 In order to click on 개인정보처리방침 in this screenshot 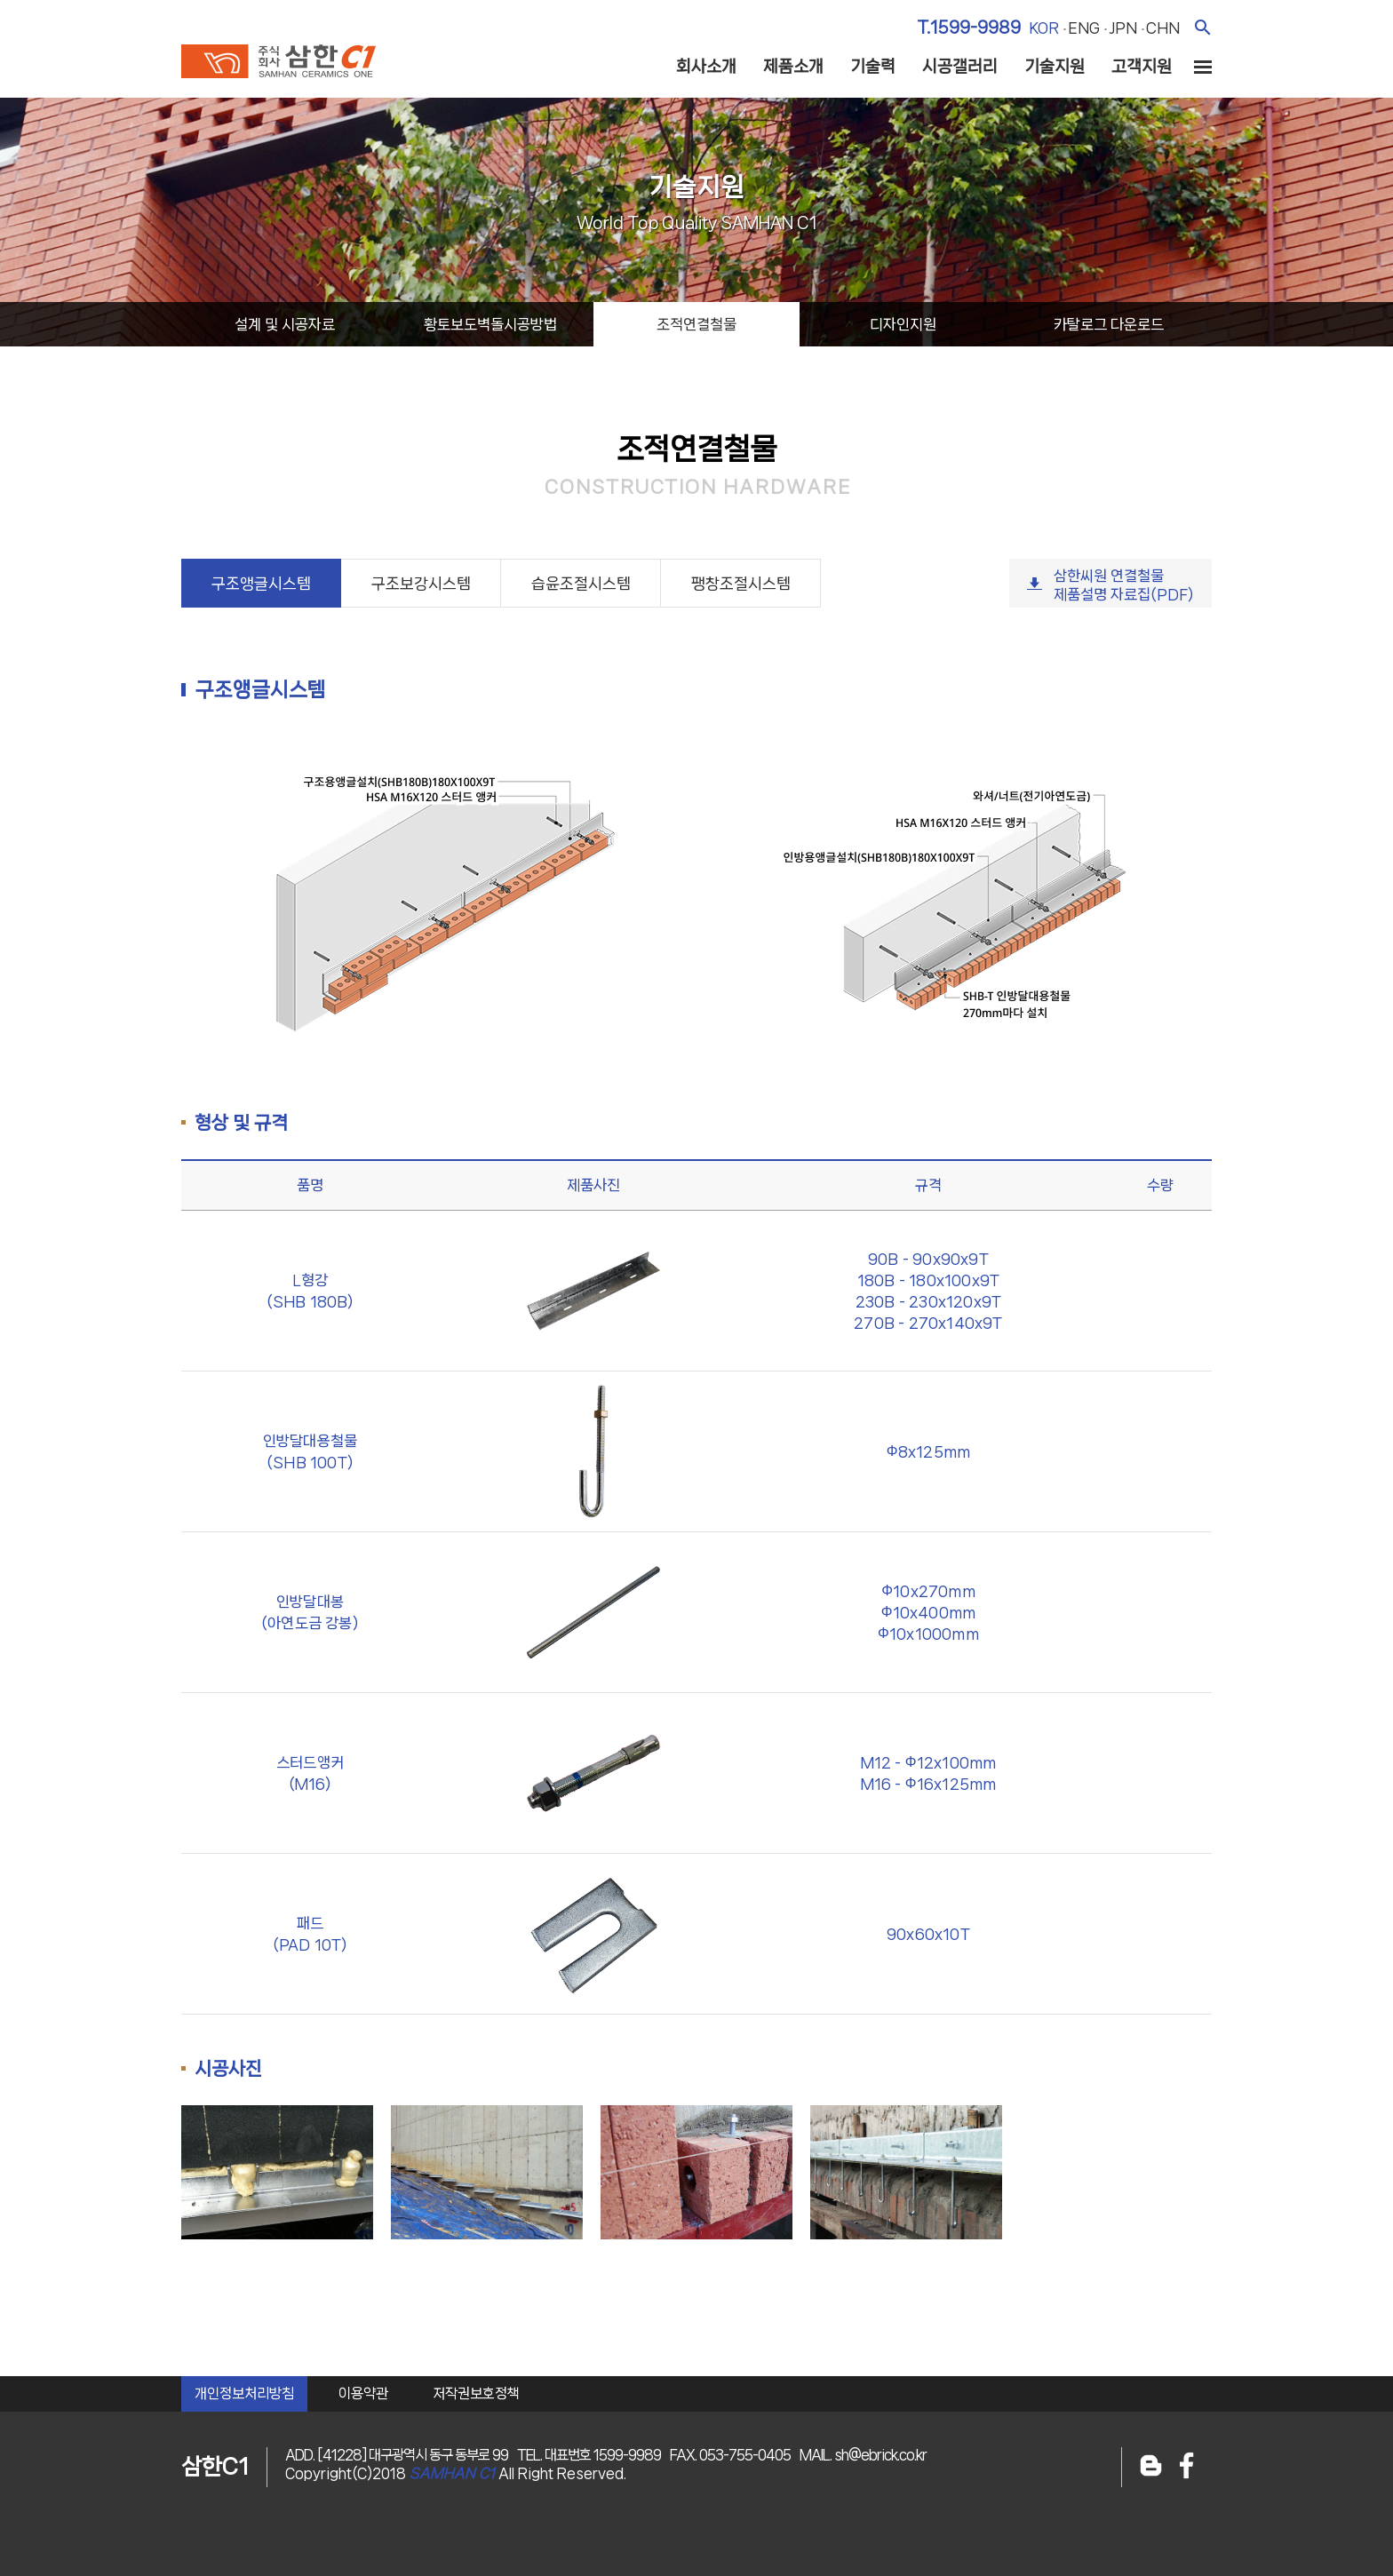, I will do `click(244, 2393)`.